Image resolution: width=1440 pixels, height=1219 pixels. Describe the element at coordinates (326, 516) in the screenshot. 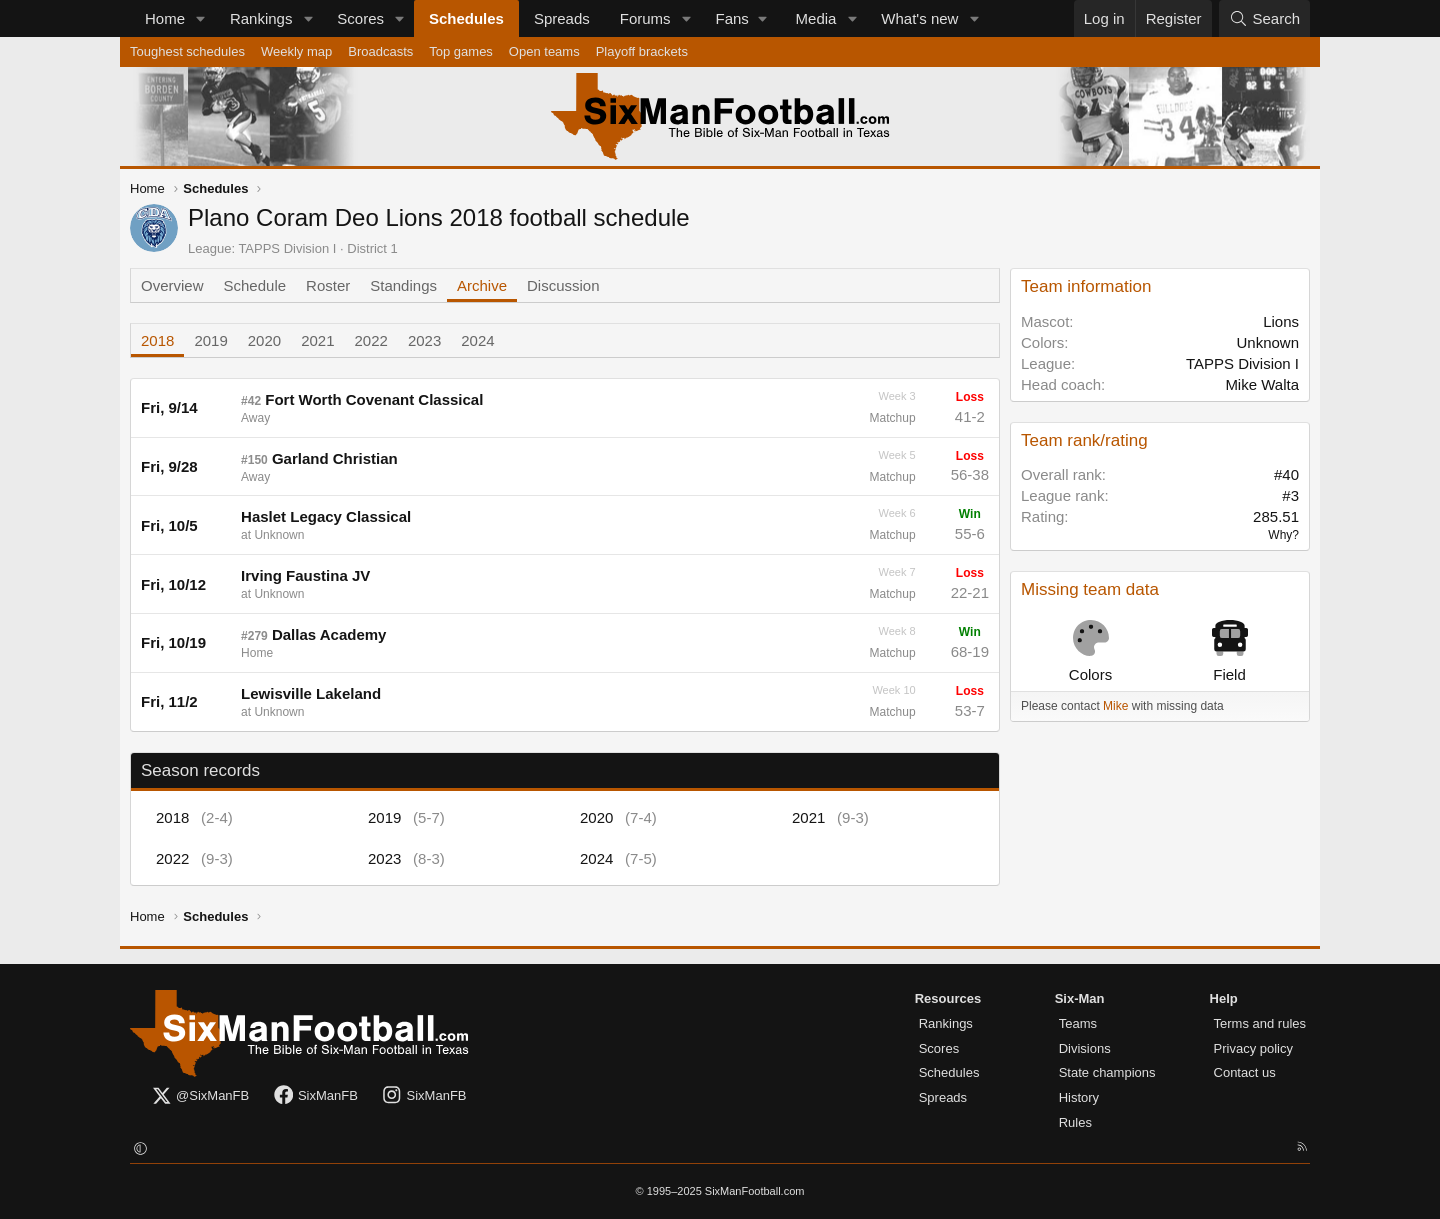

I see `Haslet Legacy Classical` at that location.